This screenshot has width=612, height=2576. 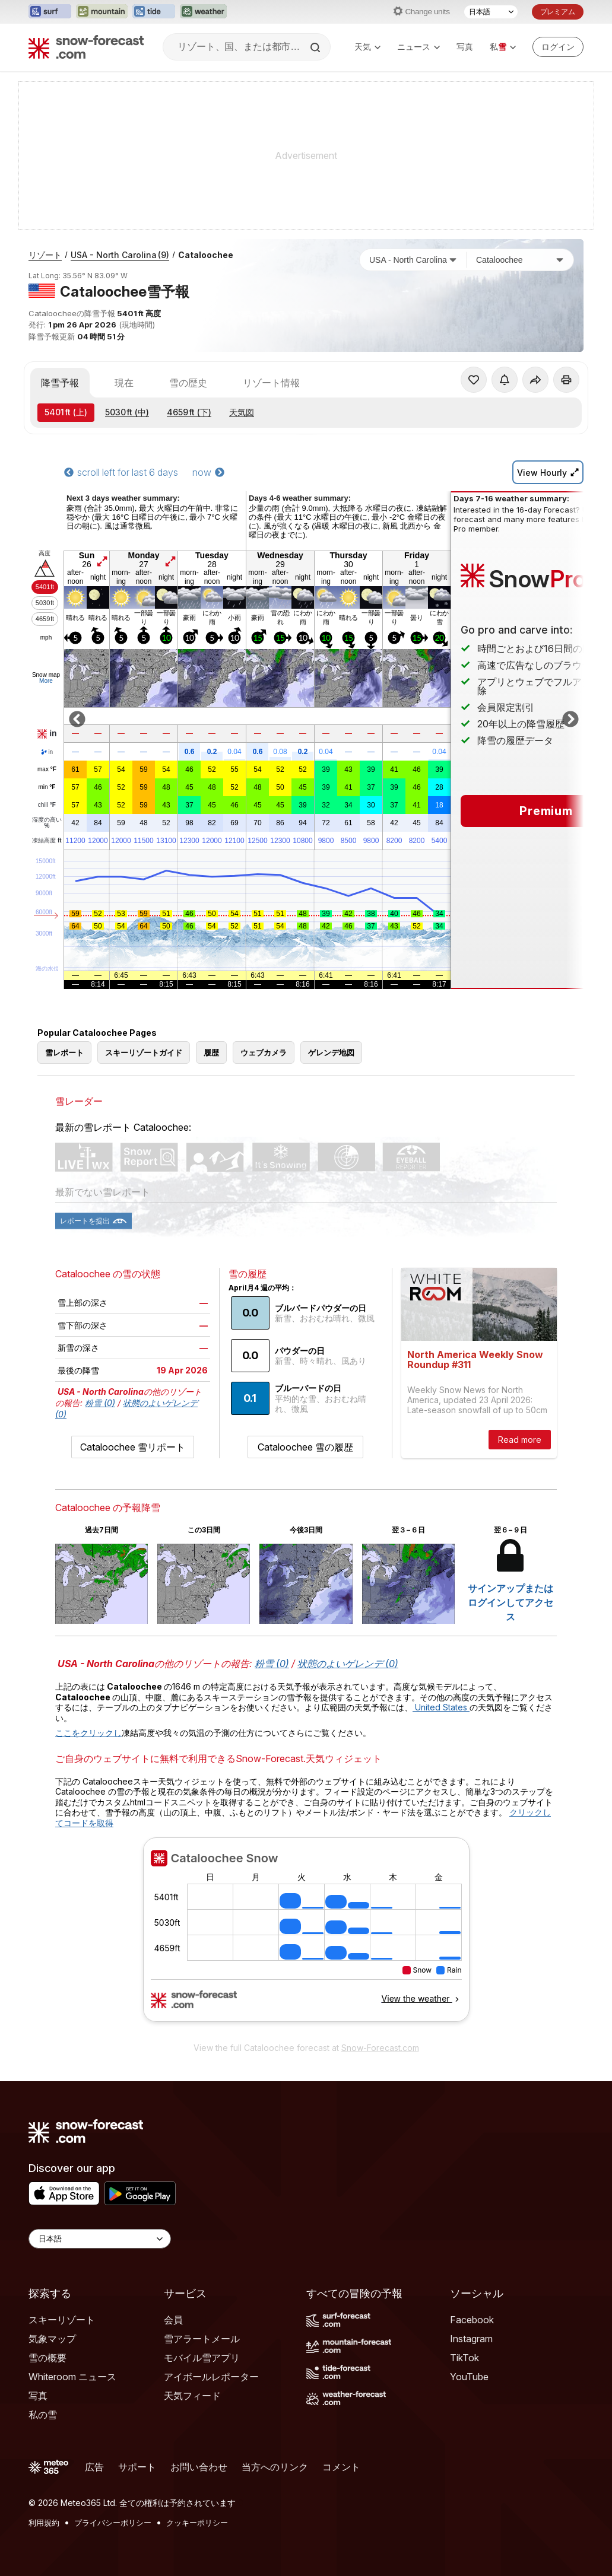 What do you see at coordinates (66, 412) in the screenshot?
I see `(上)` at bounding box center [66, 412].